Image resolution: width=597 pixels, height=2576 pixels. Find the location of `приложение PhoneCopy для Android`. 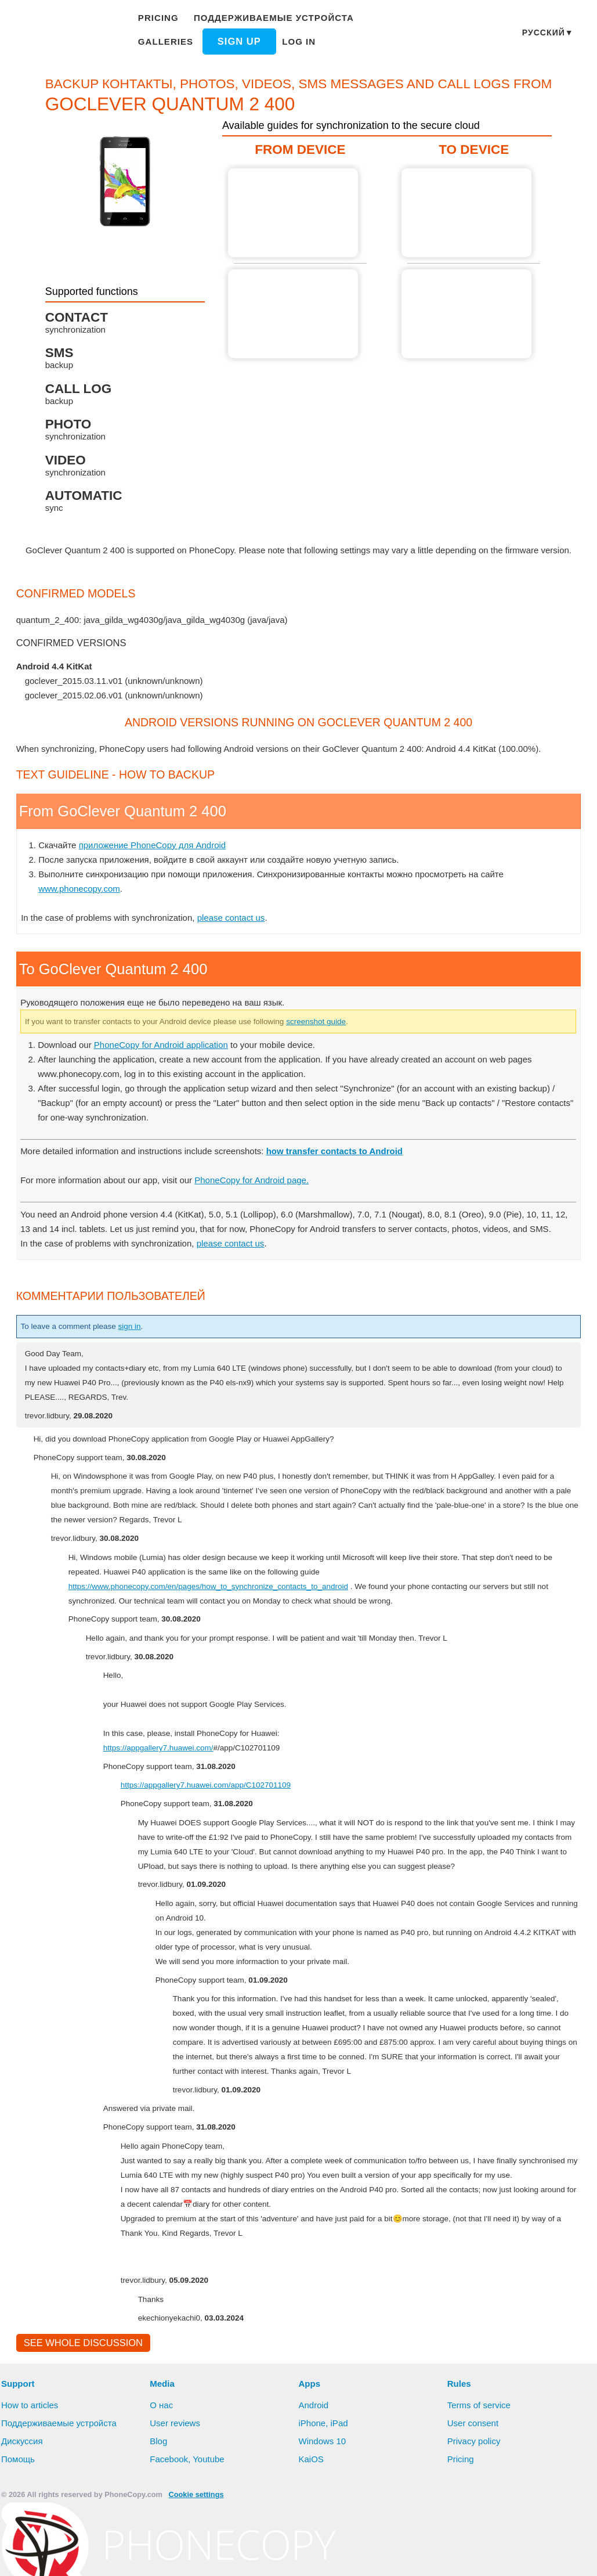

приложение PhoneCopy для Android is located at coordinates (156, 874).